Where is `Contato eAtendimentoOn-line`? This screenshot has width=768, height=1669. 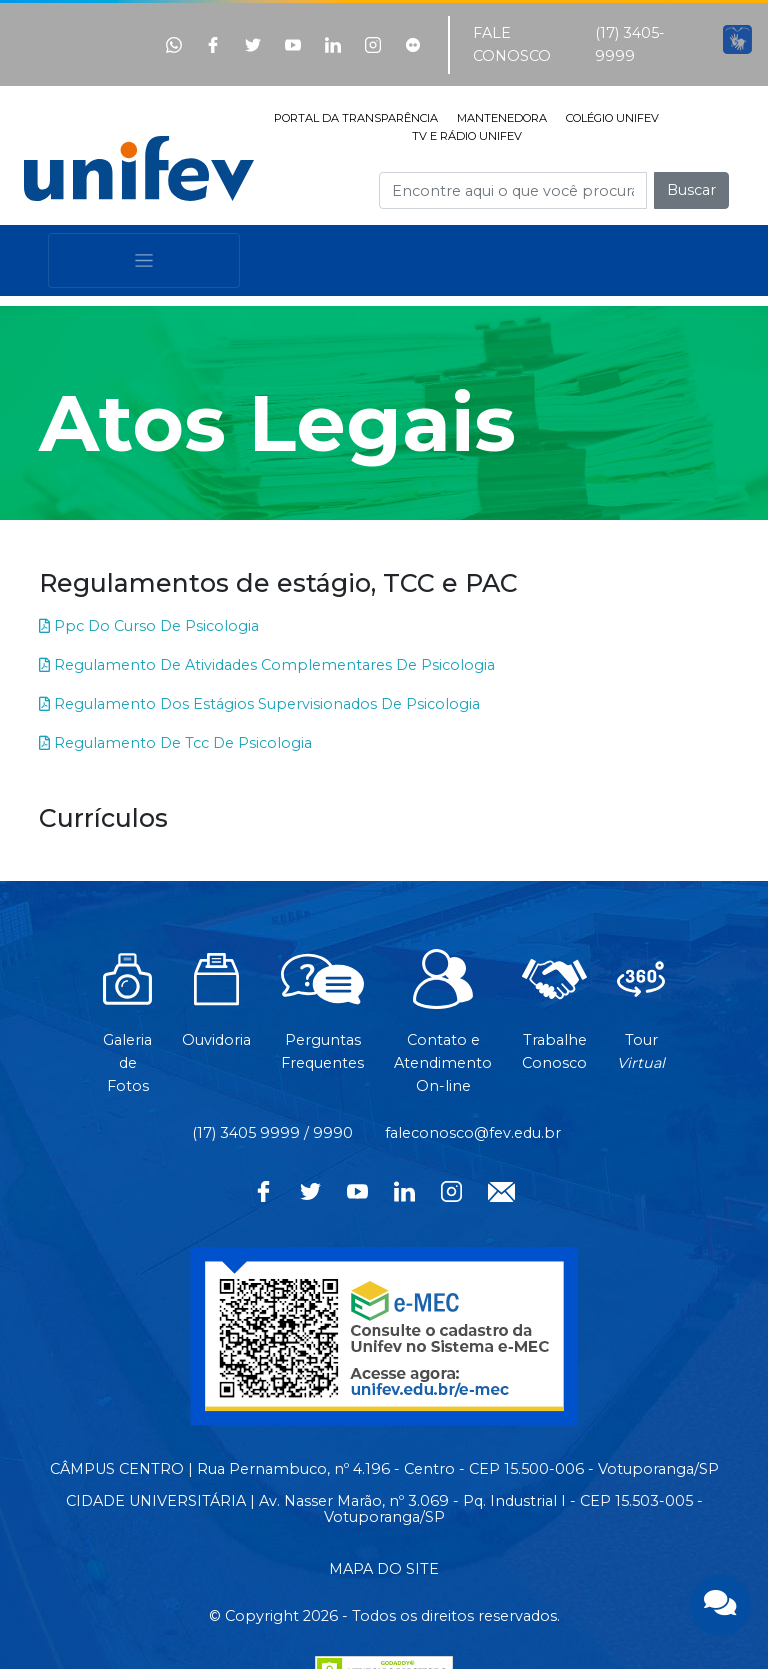
Contato eAtendimentoOn-line is located at coordinates (443, 1032).